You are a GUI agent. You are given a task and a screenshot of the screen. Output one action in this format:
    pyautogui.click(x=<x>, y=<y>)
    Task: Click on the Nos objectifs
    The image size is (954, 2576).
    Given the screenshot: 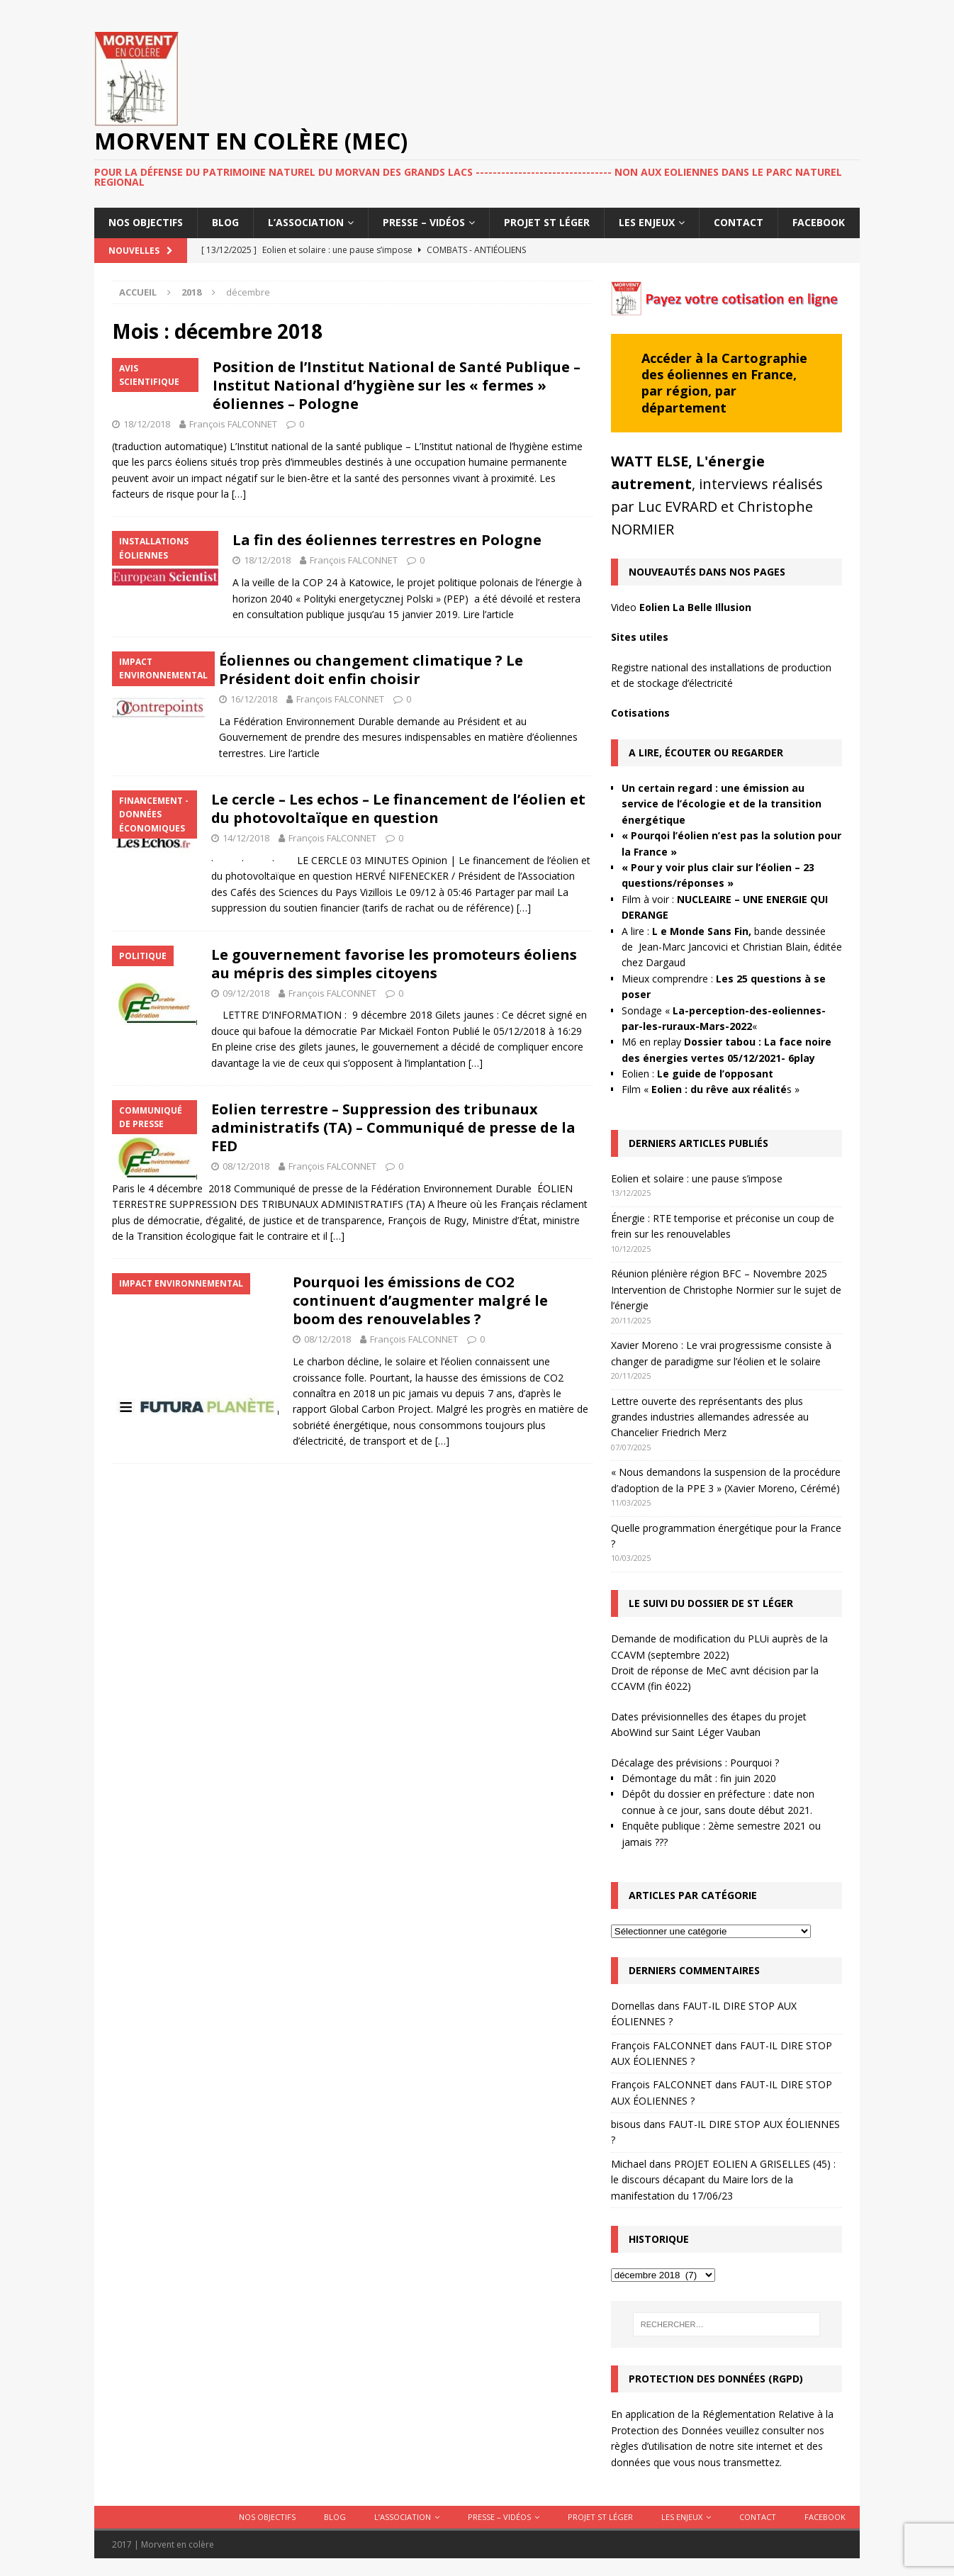 What is the action you would take?
    pyautogui.click(x=145, y=222)
    